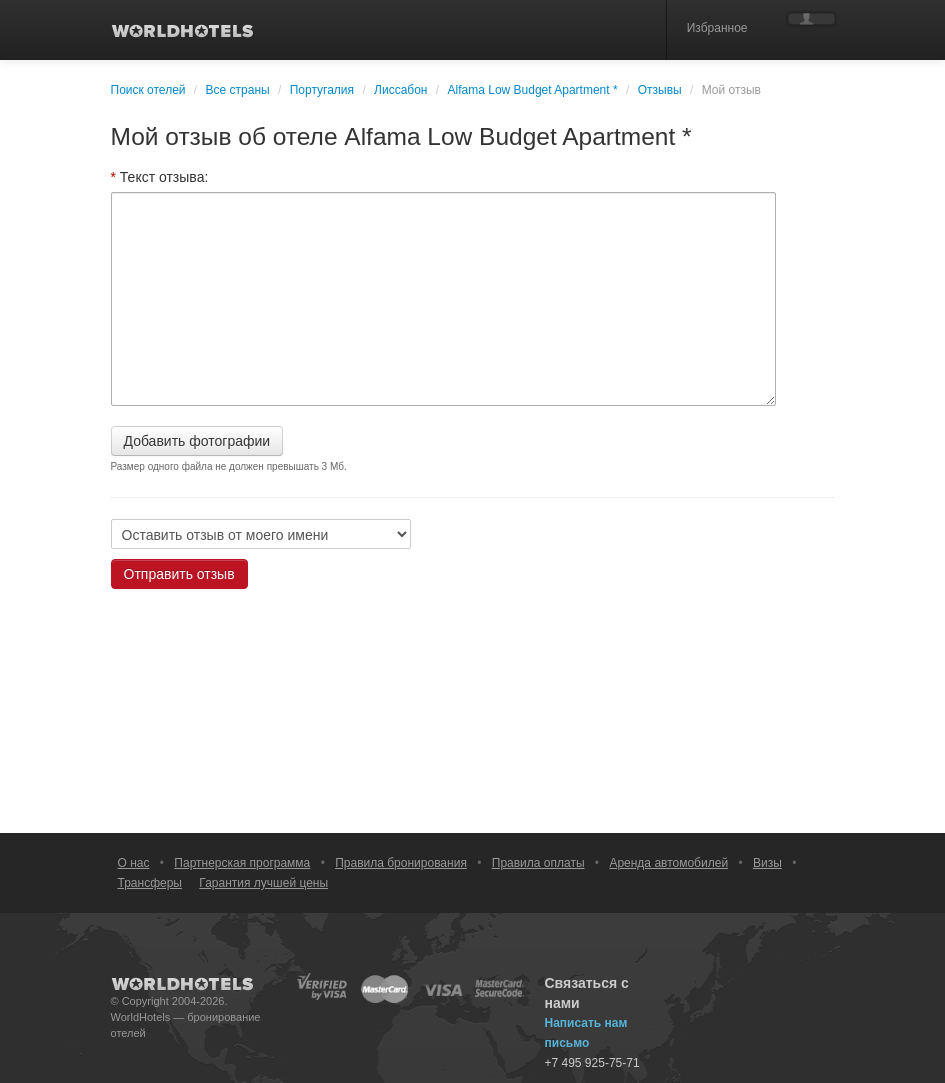 The width and height of the screenshot is (945, 1083). What do you see at coordinates (538, 863) in the screenshot?
I see `Правила оплаты` at bounding box center [538, 863].